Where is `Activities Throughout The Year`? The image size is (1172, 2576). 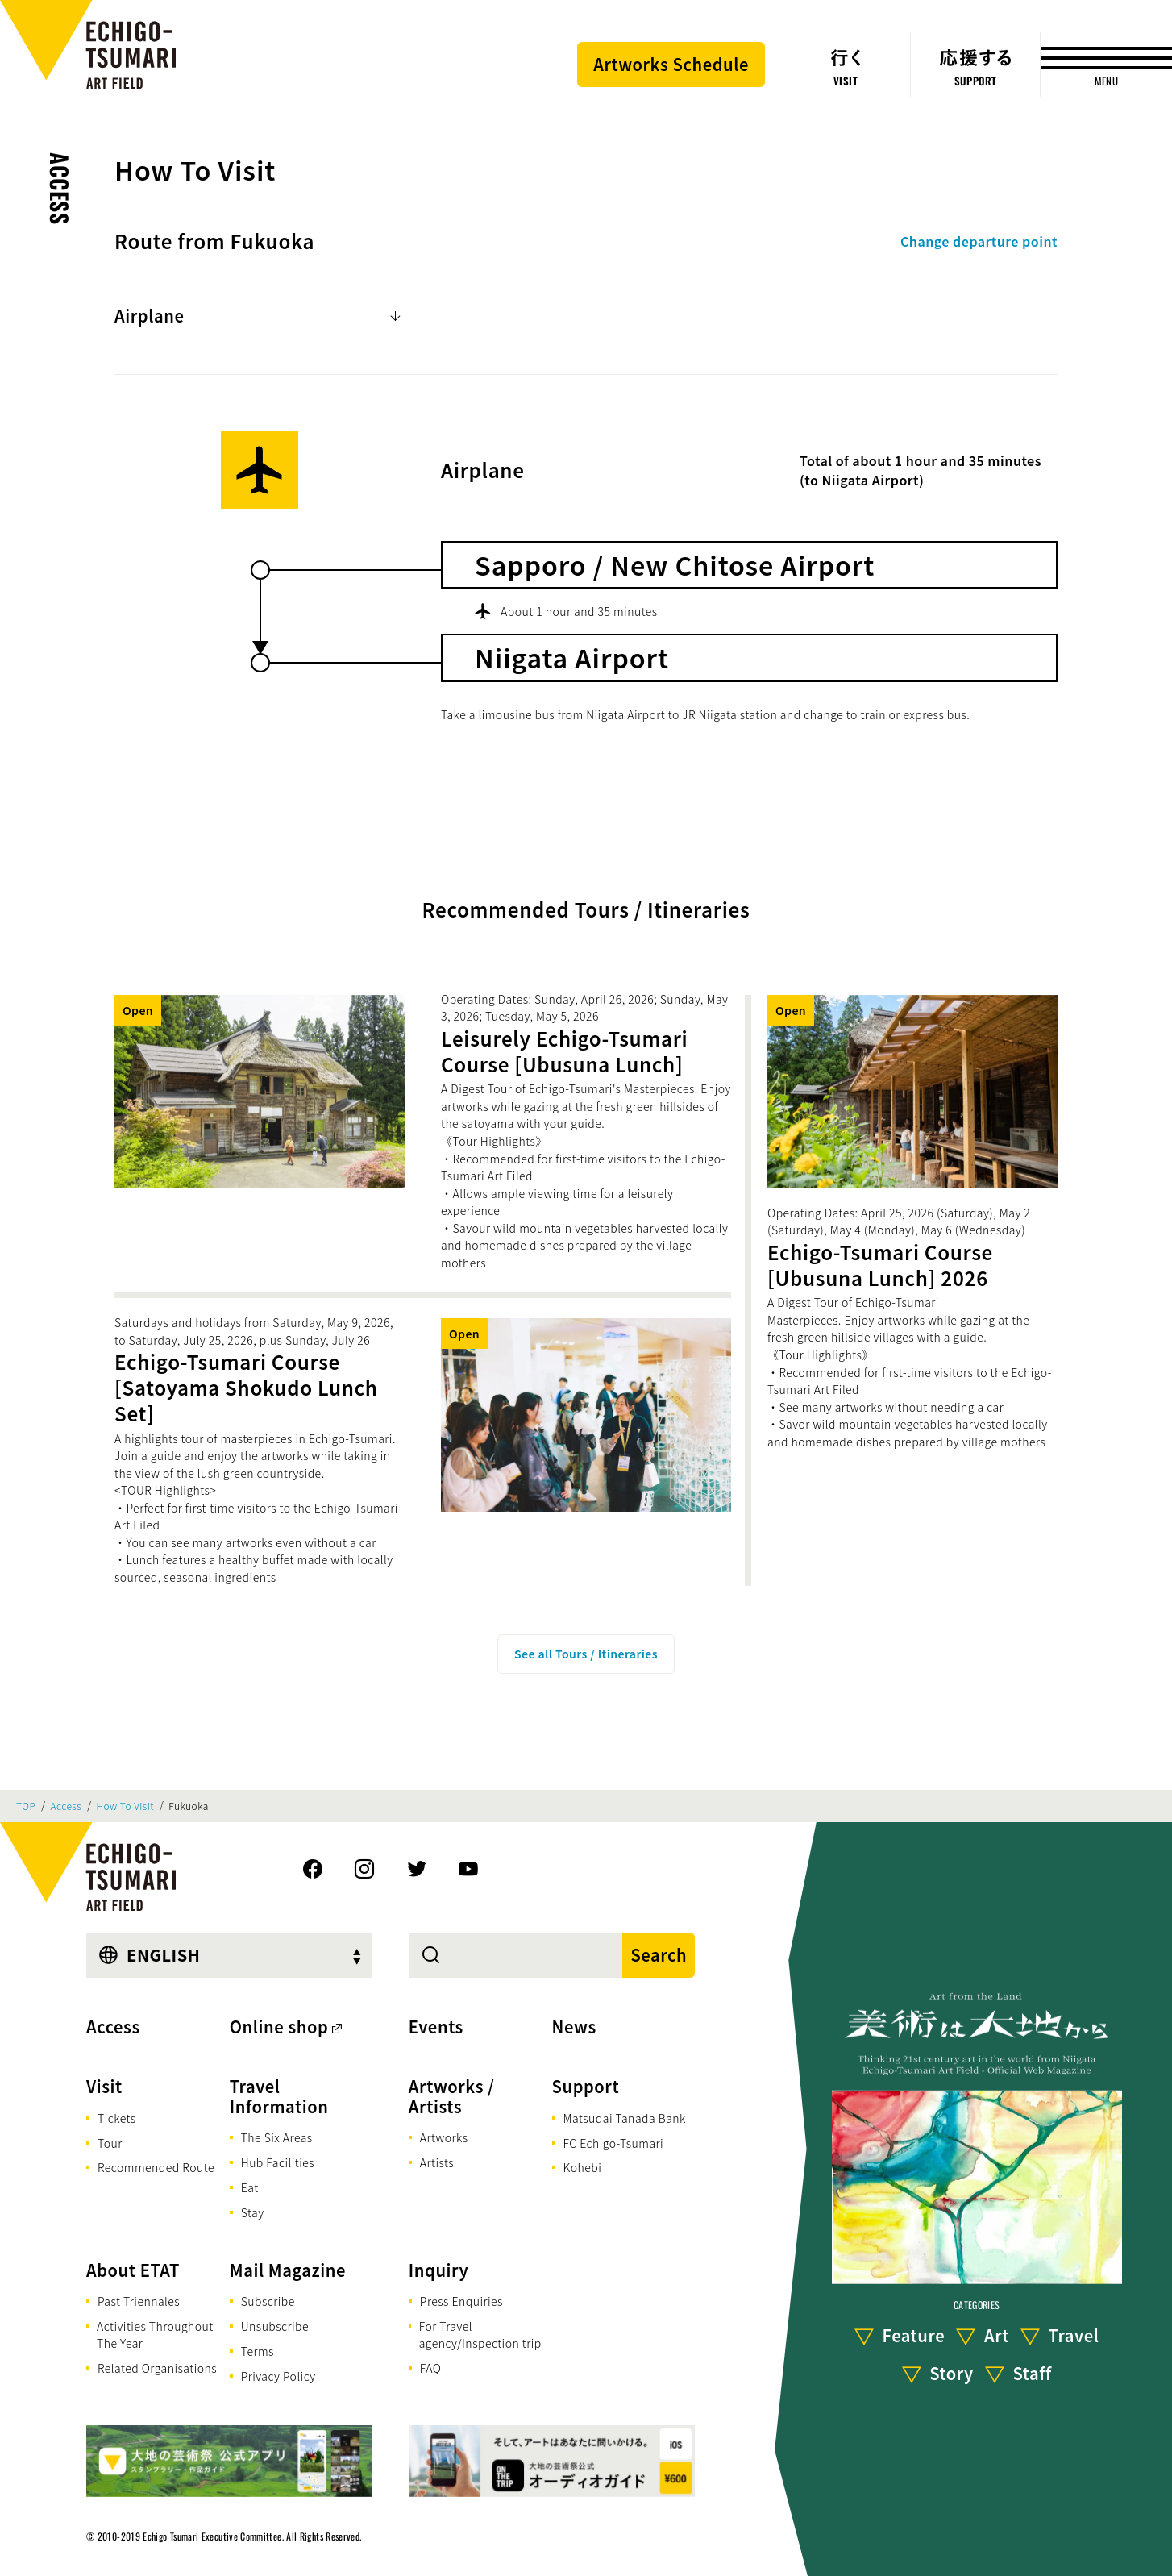
Activities Throughout The Year is located at coordinates (155, 2334).